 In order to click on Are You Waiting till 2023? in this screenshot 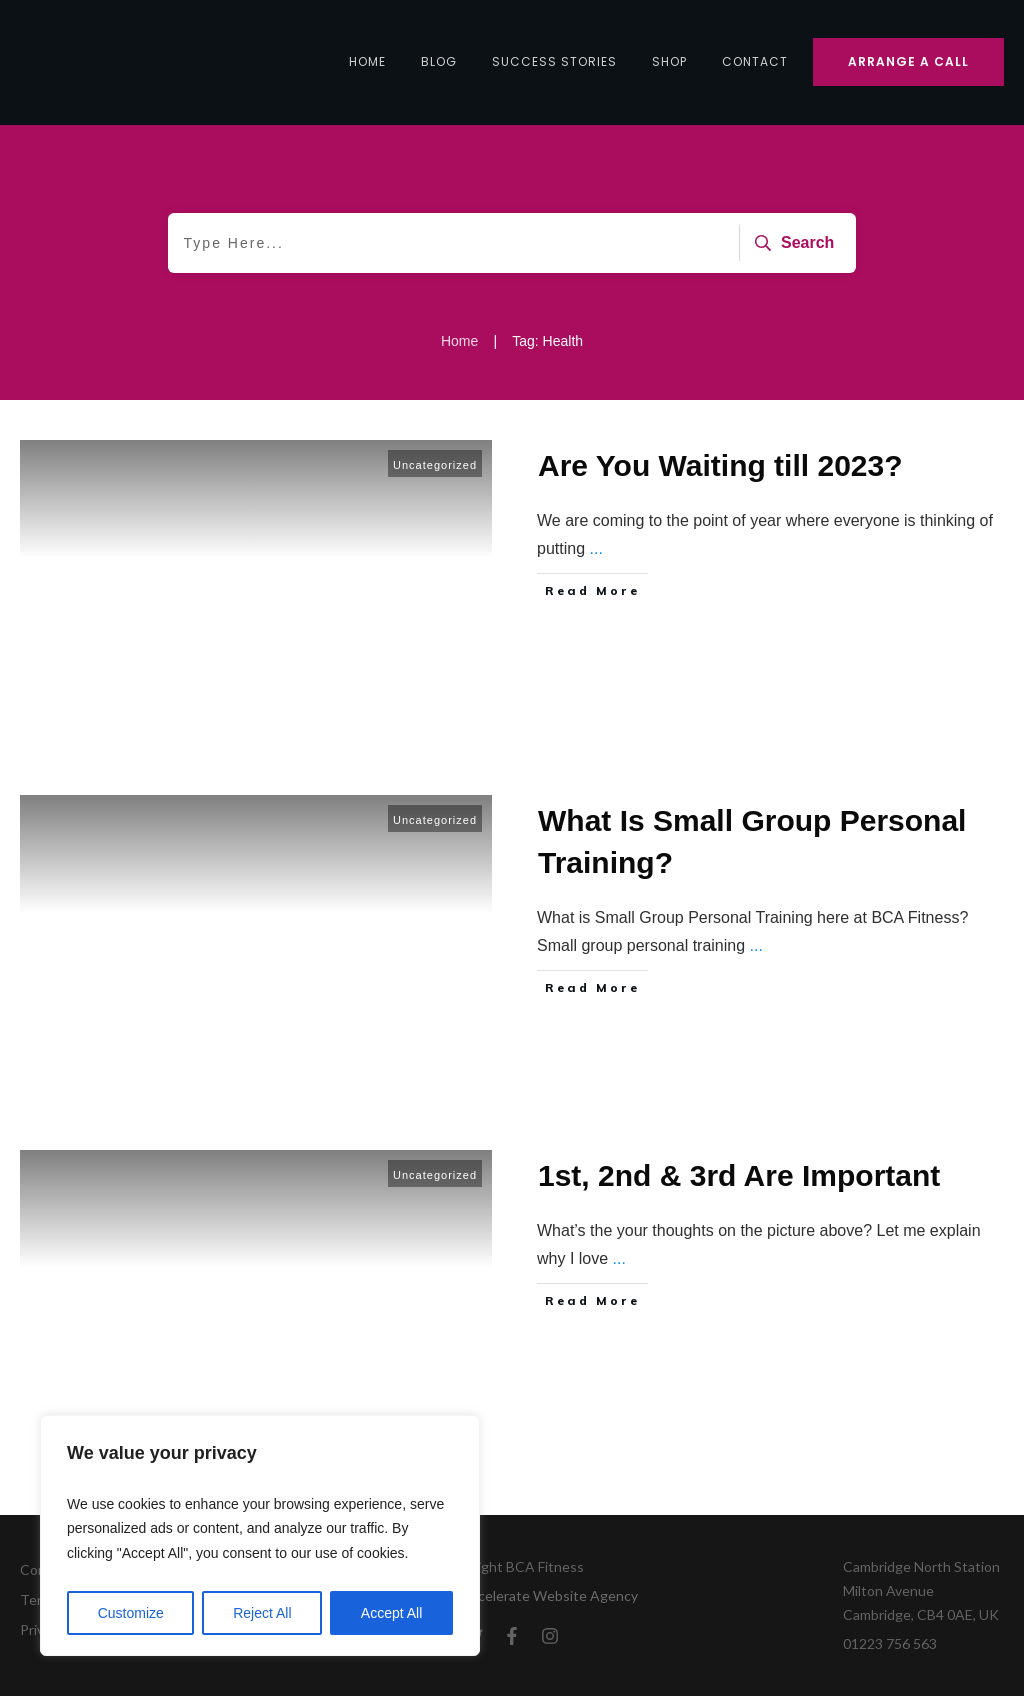, I will do `click(720, 465)`.